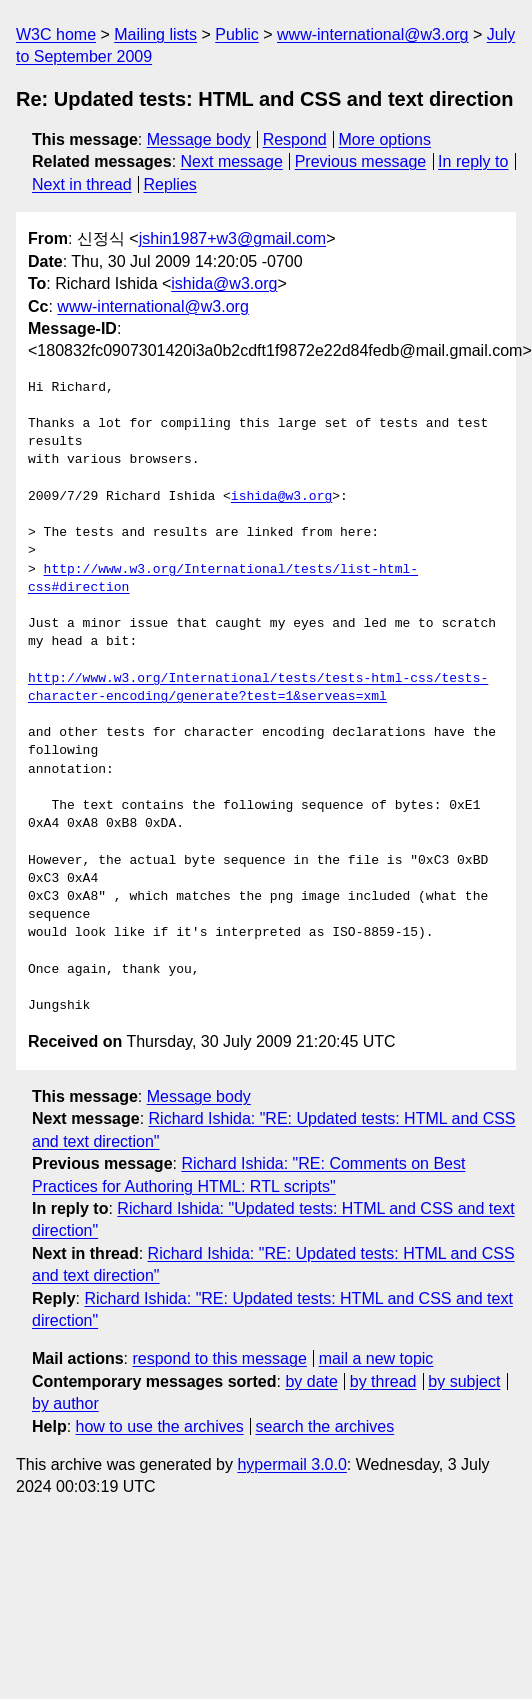 The width and height of the screenshot is (532, 1699). Describe the element at coordinates (464, 1381) in the screenshot. I see `by subject` at that location.